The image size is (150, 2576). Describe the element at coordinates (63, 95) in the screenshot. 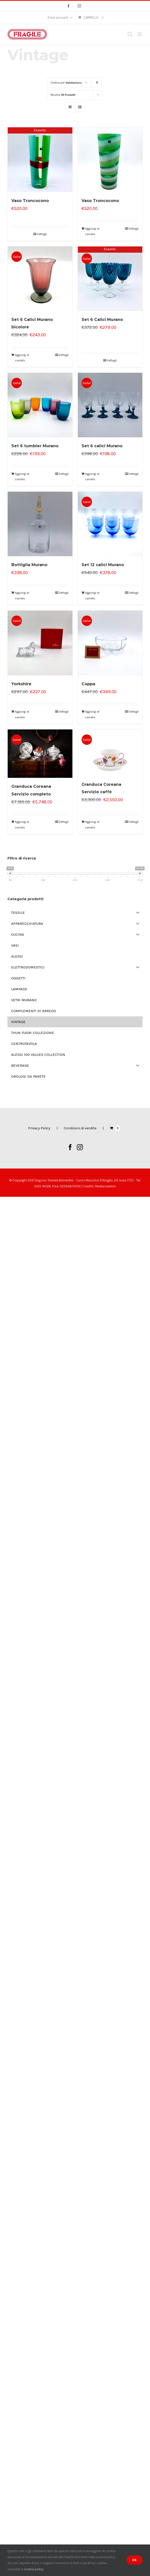

I see `Mostra` at that location.